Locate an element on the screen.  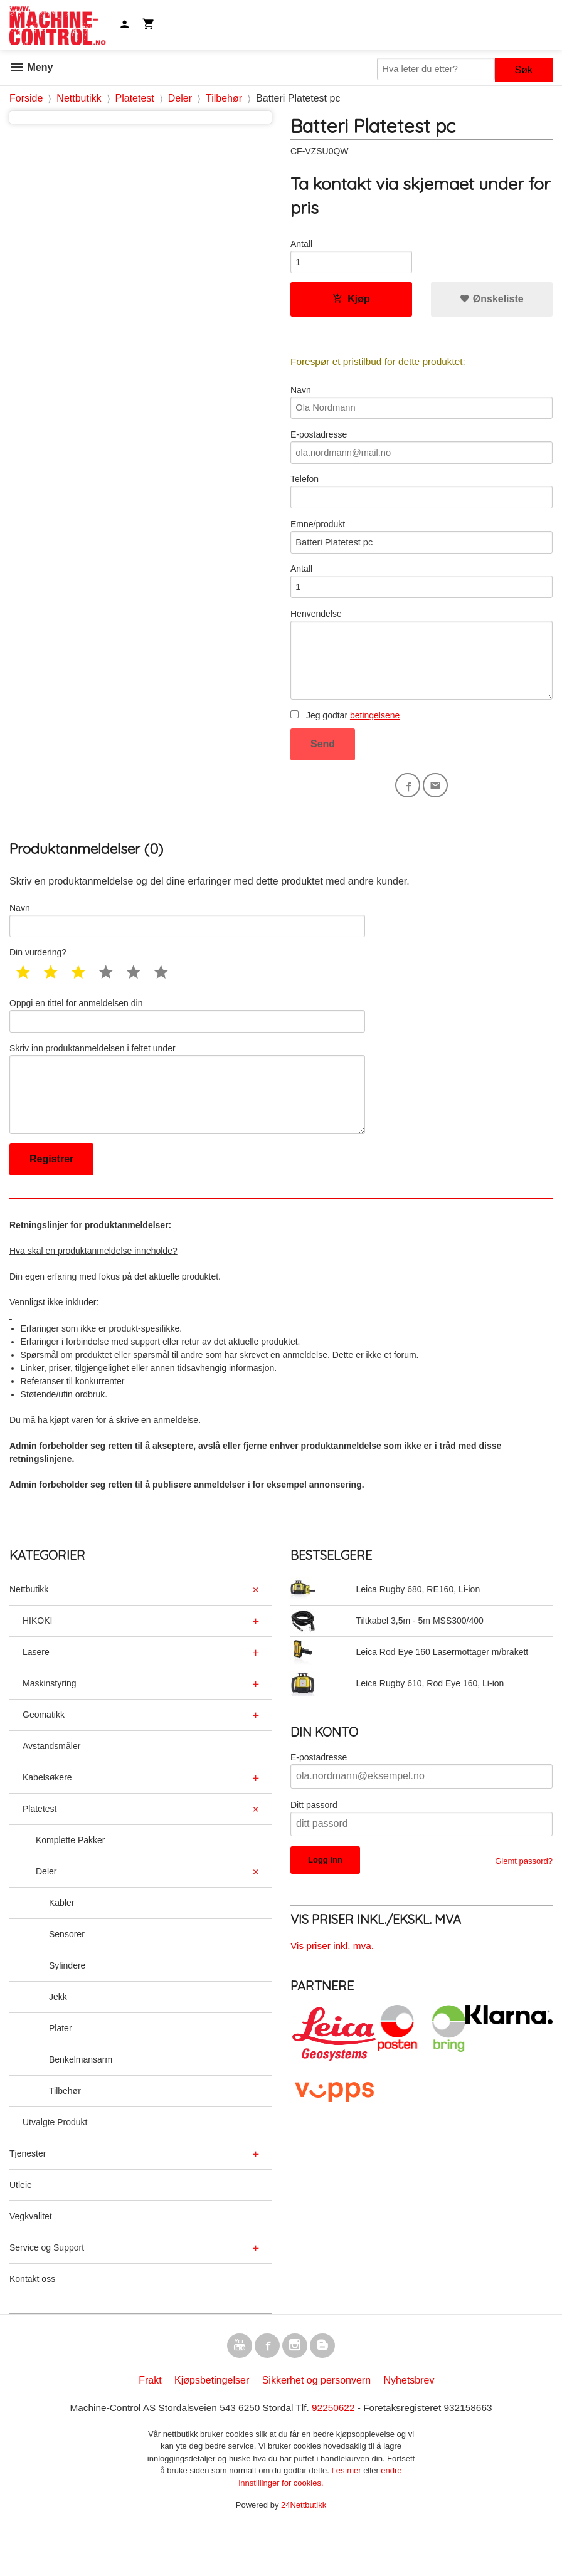
Tjenester is located at coordinates (27, 2196).